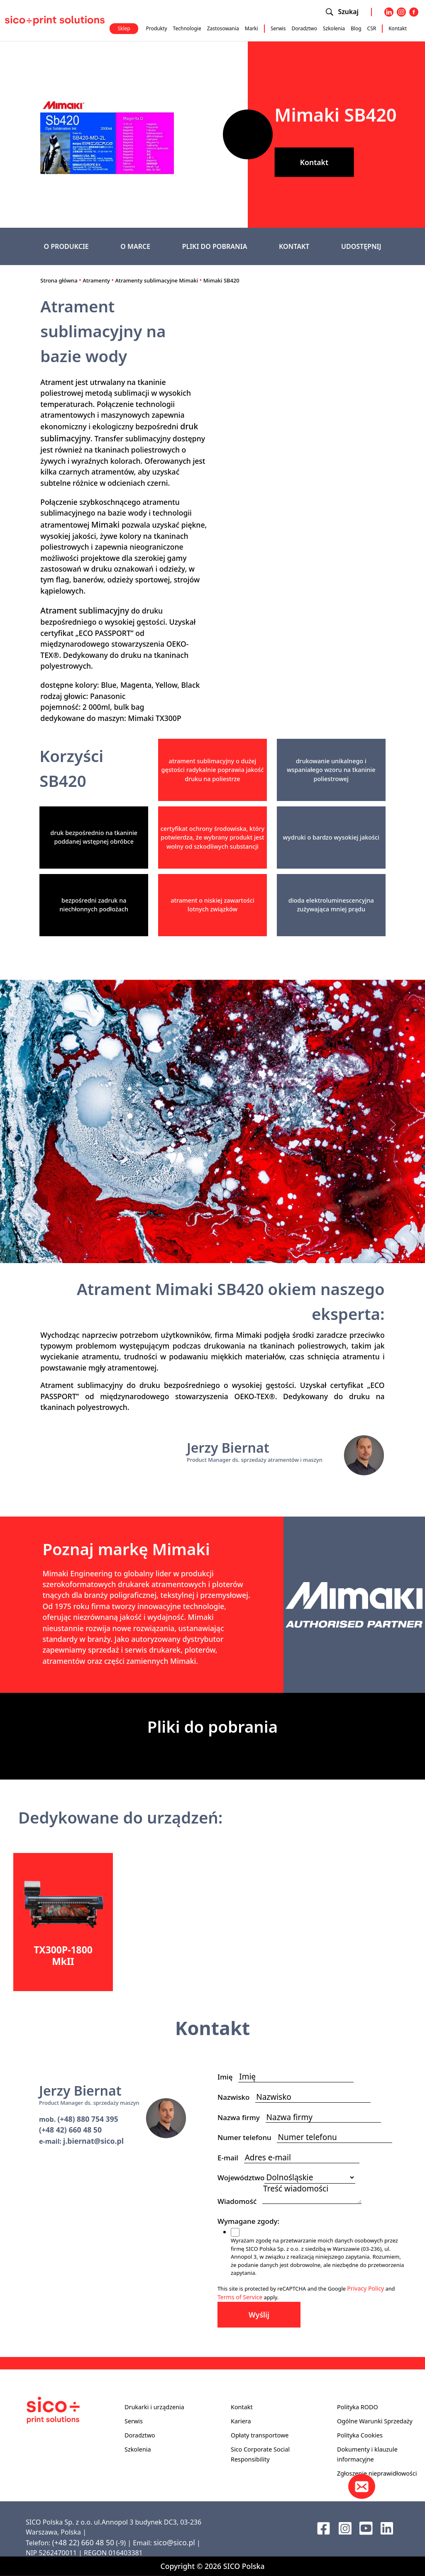  What do you see at coordinates (156, 280) in the screenshot?
I see `Atramenty sublimacyjne Mimaki` at bounding box center [156, 280].